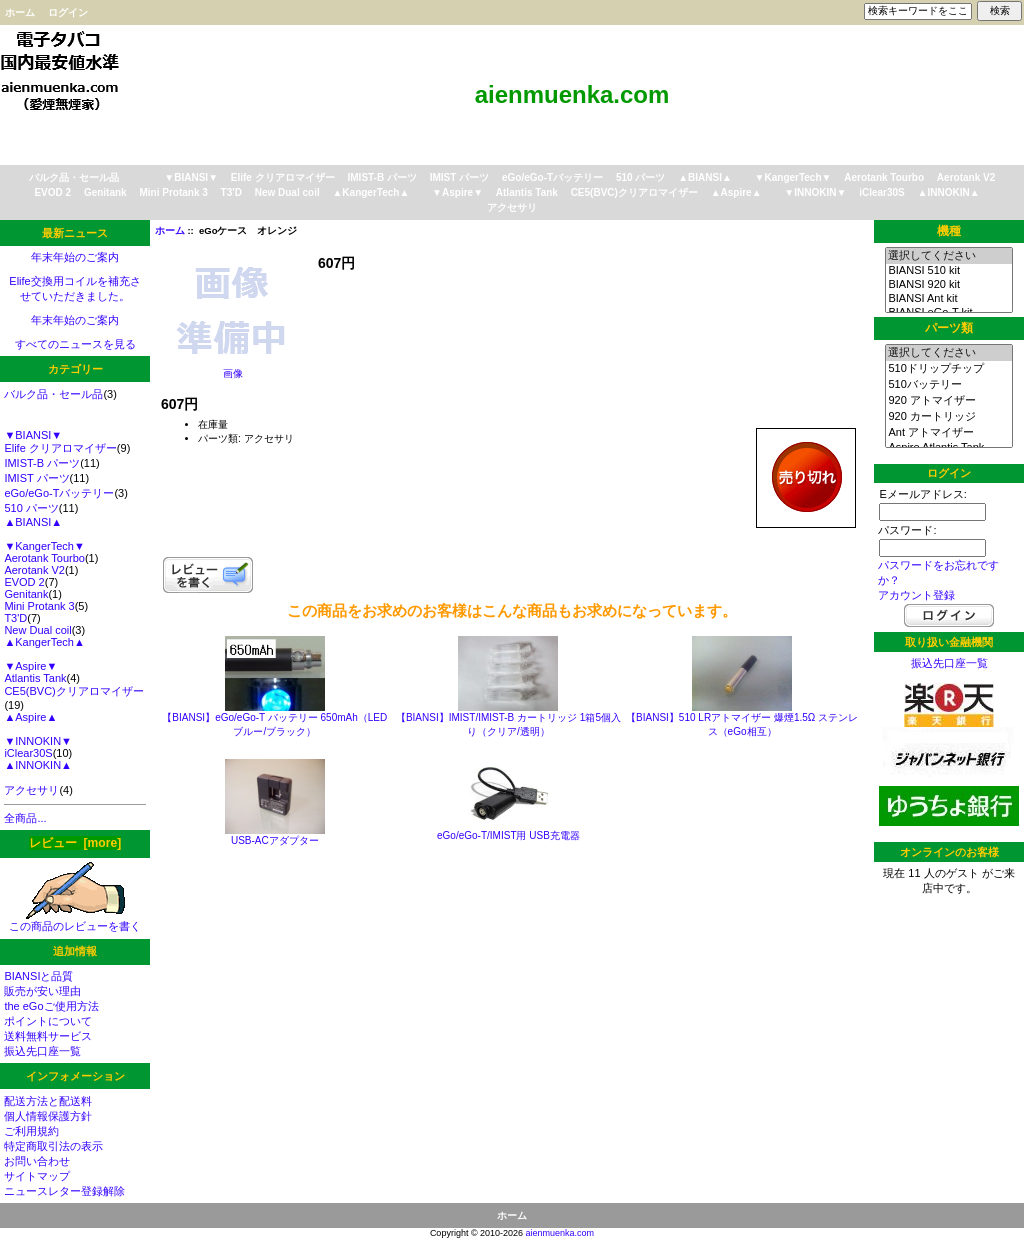 The width and height of the screenshot is (1024, 1238). Describe the element at coordinates (948, 271) in the screenshot. I see `BIANSI 510 kit` at that location.